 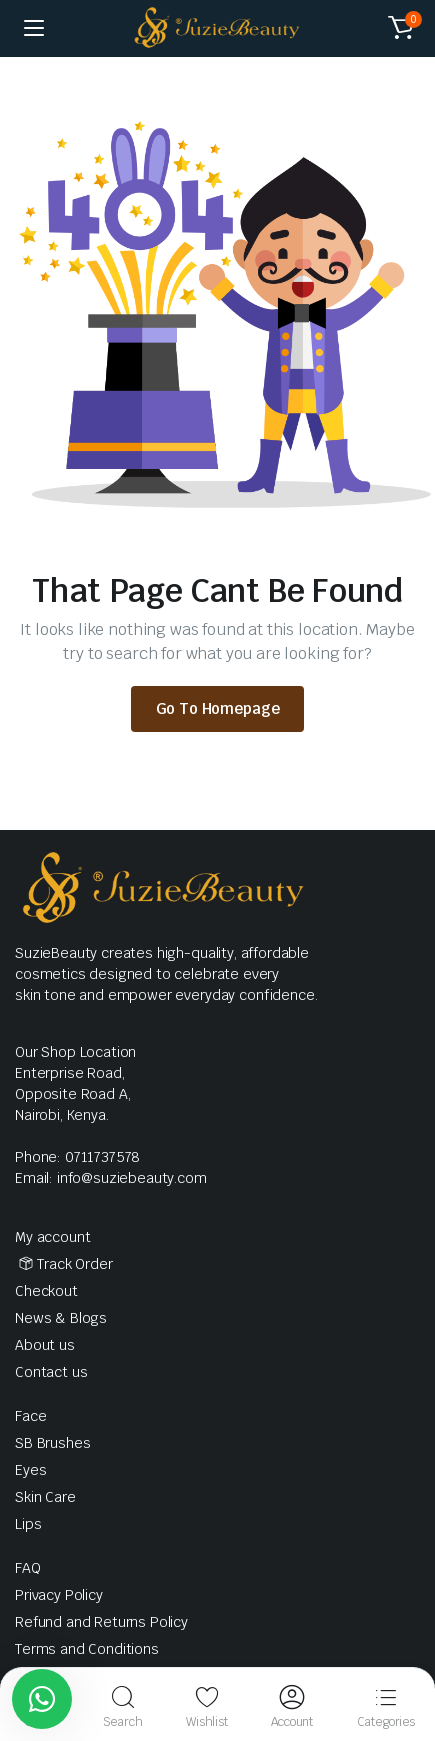 I want to click on Go To Homepage, so click(x=218, y=708).